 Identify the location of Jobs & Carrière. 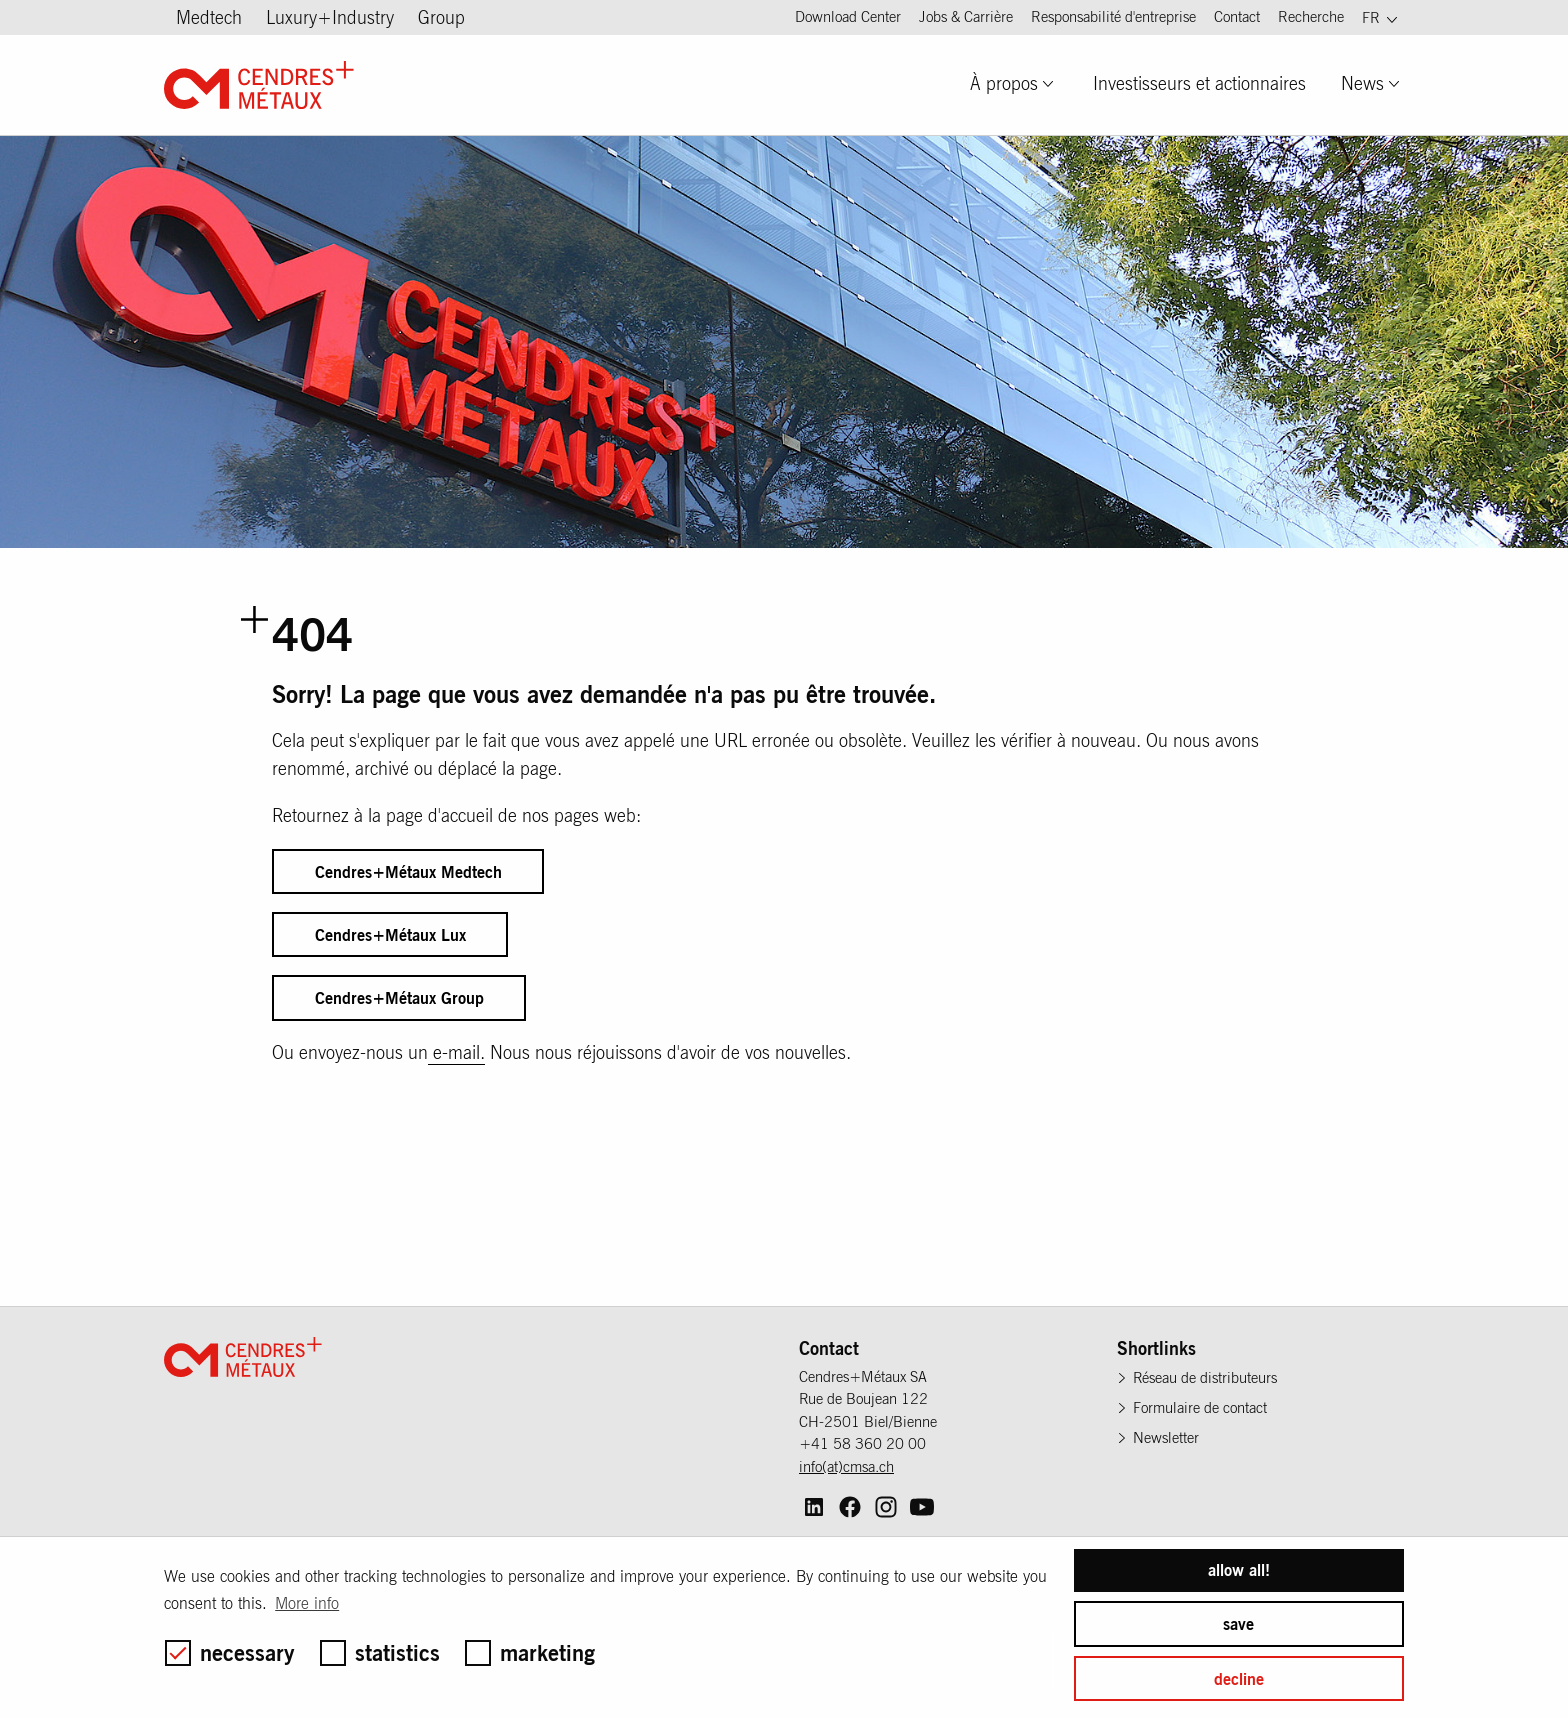
(966, 16).